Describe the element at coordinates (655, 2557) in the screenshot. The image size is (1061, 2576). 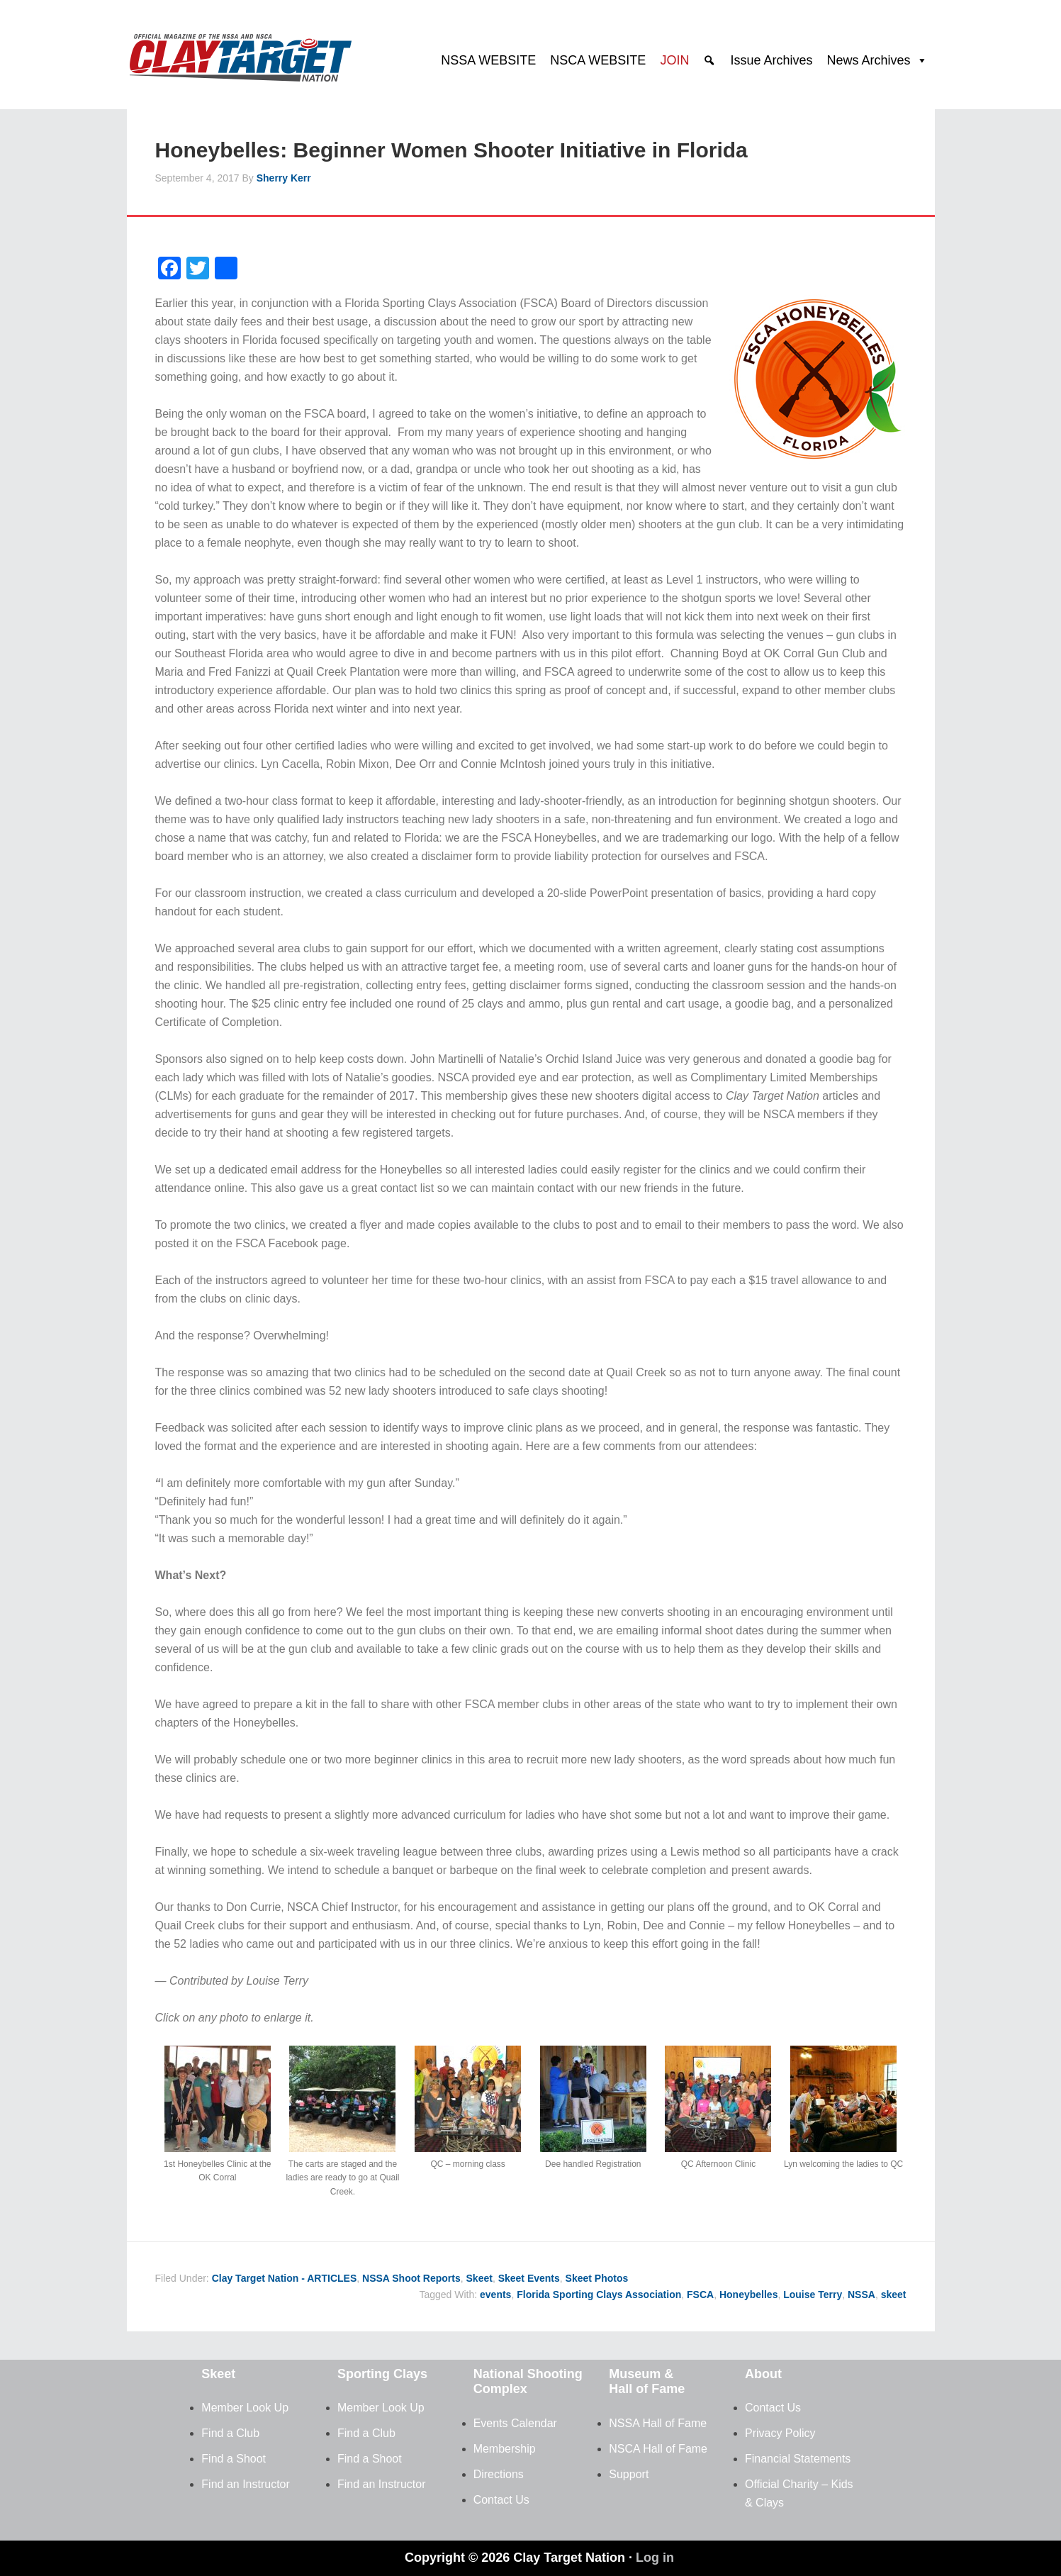
I see `Log in` at that location.